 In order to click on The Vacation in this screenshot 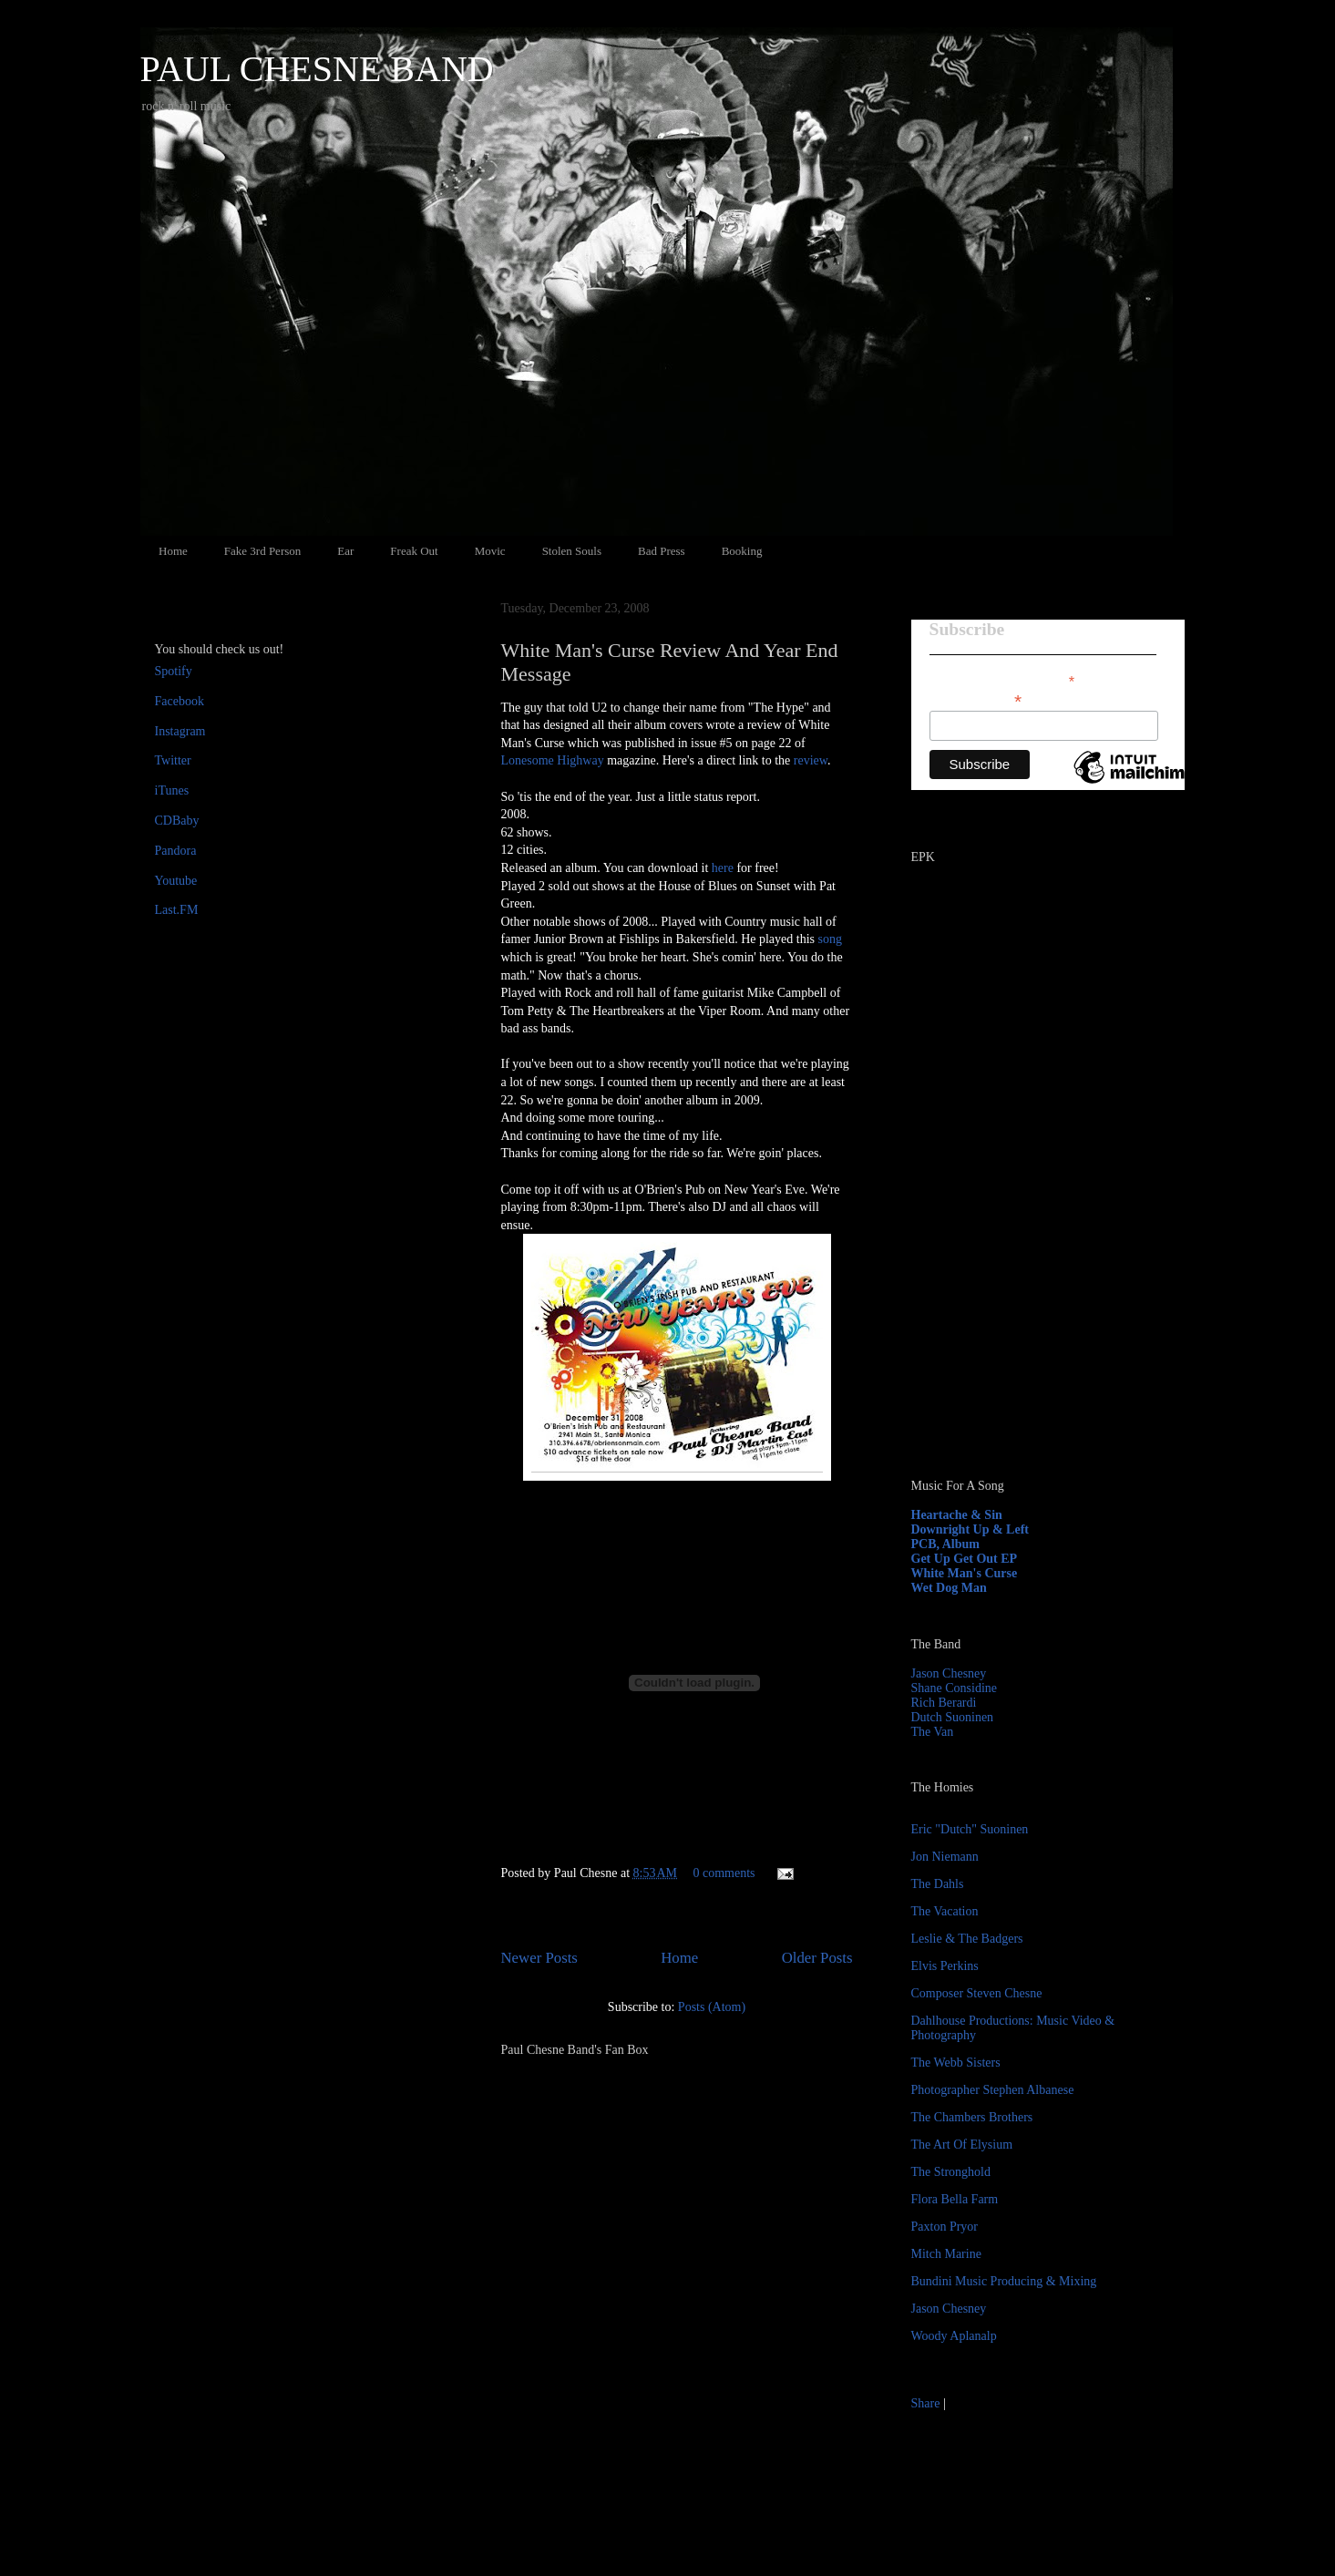, I will do `click(945, 1911)`.